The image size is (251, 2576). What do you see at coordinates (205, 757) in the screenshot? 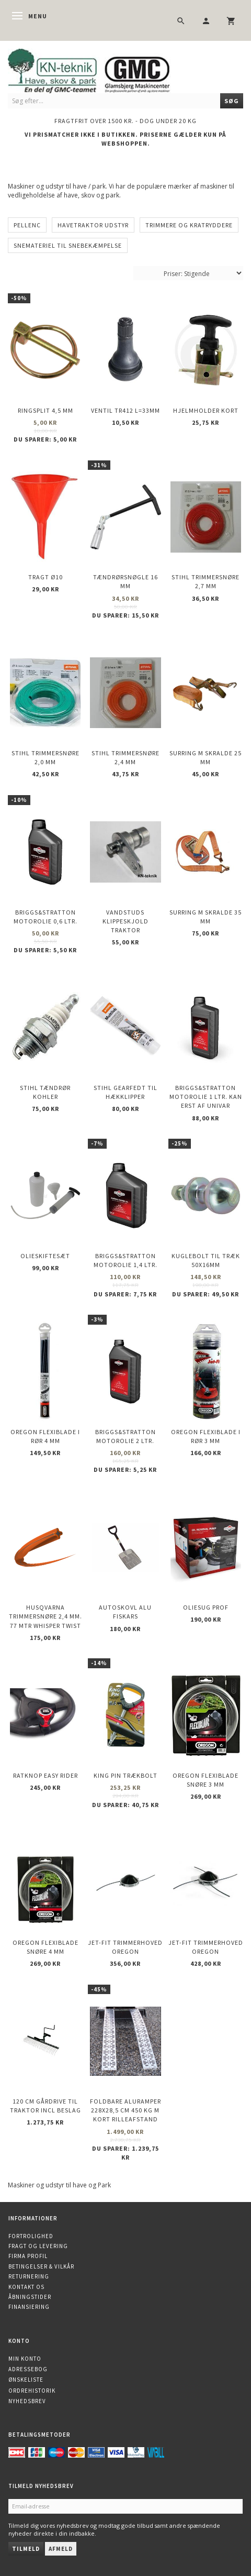
I see `Surring m skralde 25 mm` at bounding box center [205, 757].